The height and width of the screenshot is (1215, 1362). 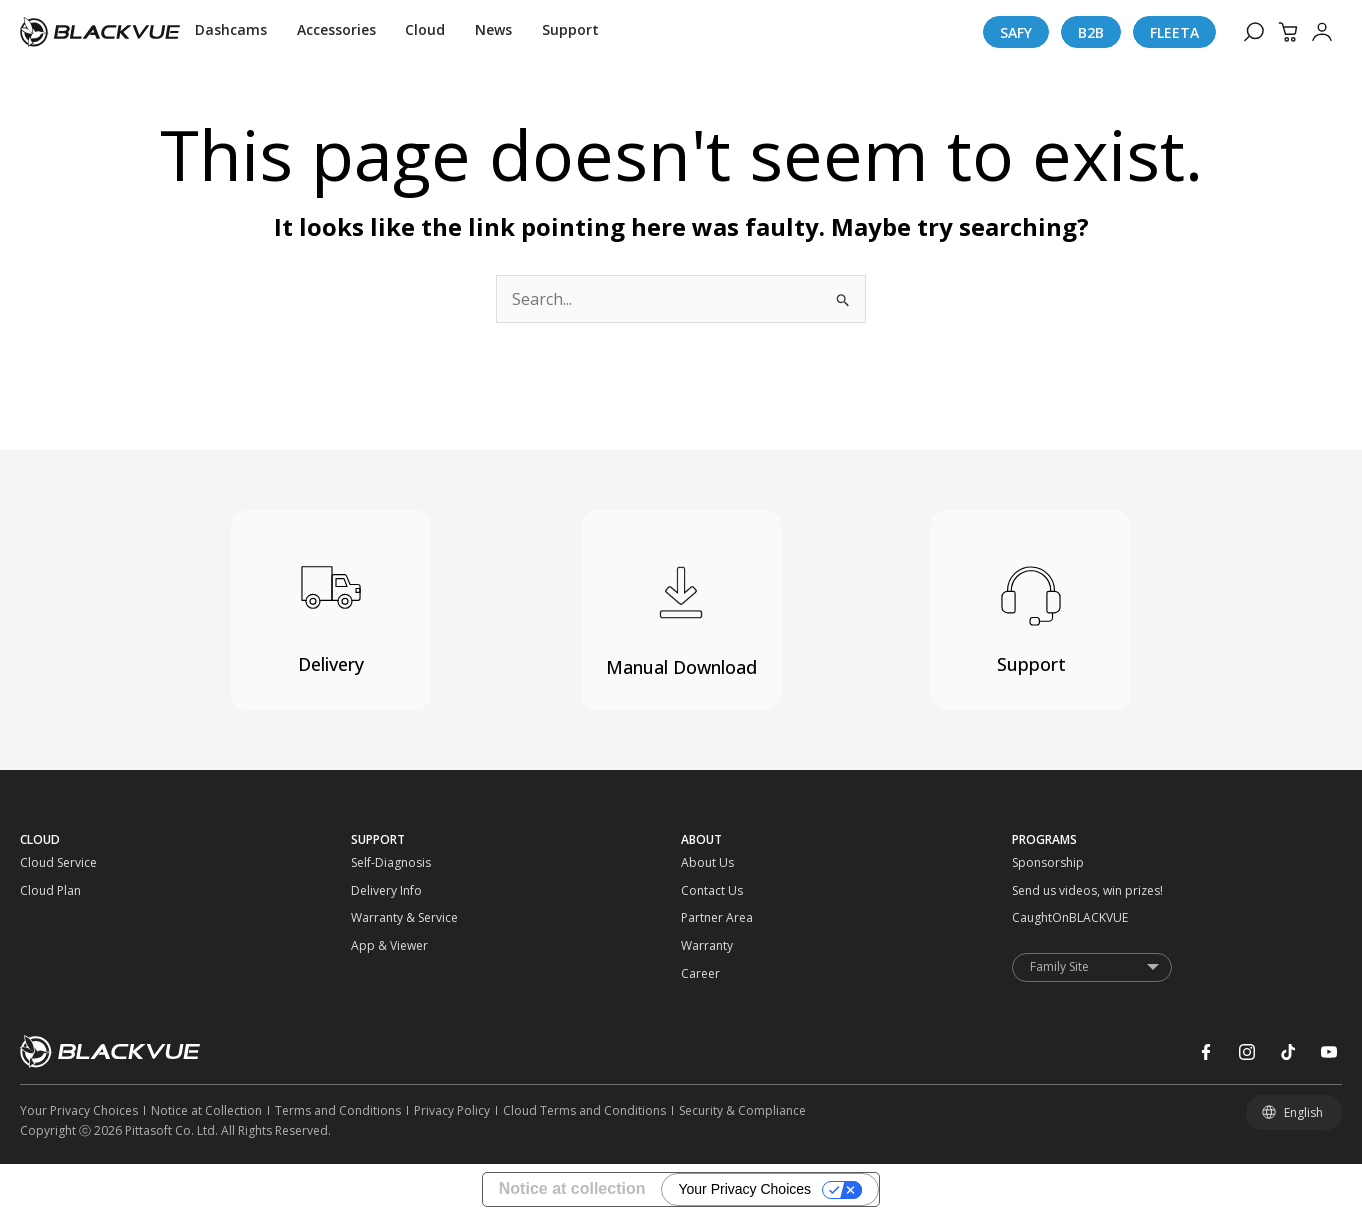 What do you see at coordinates (61, 891) in the screenshot?
I see `[Cloud Plan]` at bounding box center [61, 891].